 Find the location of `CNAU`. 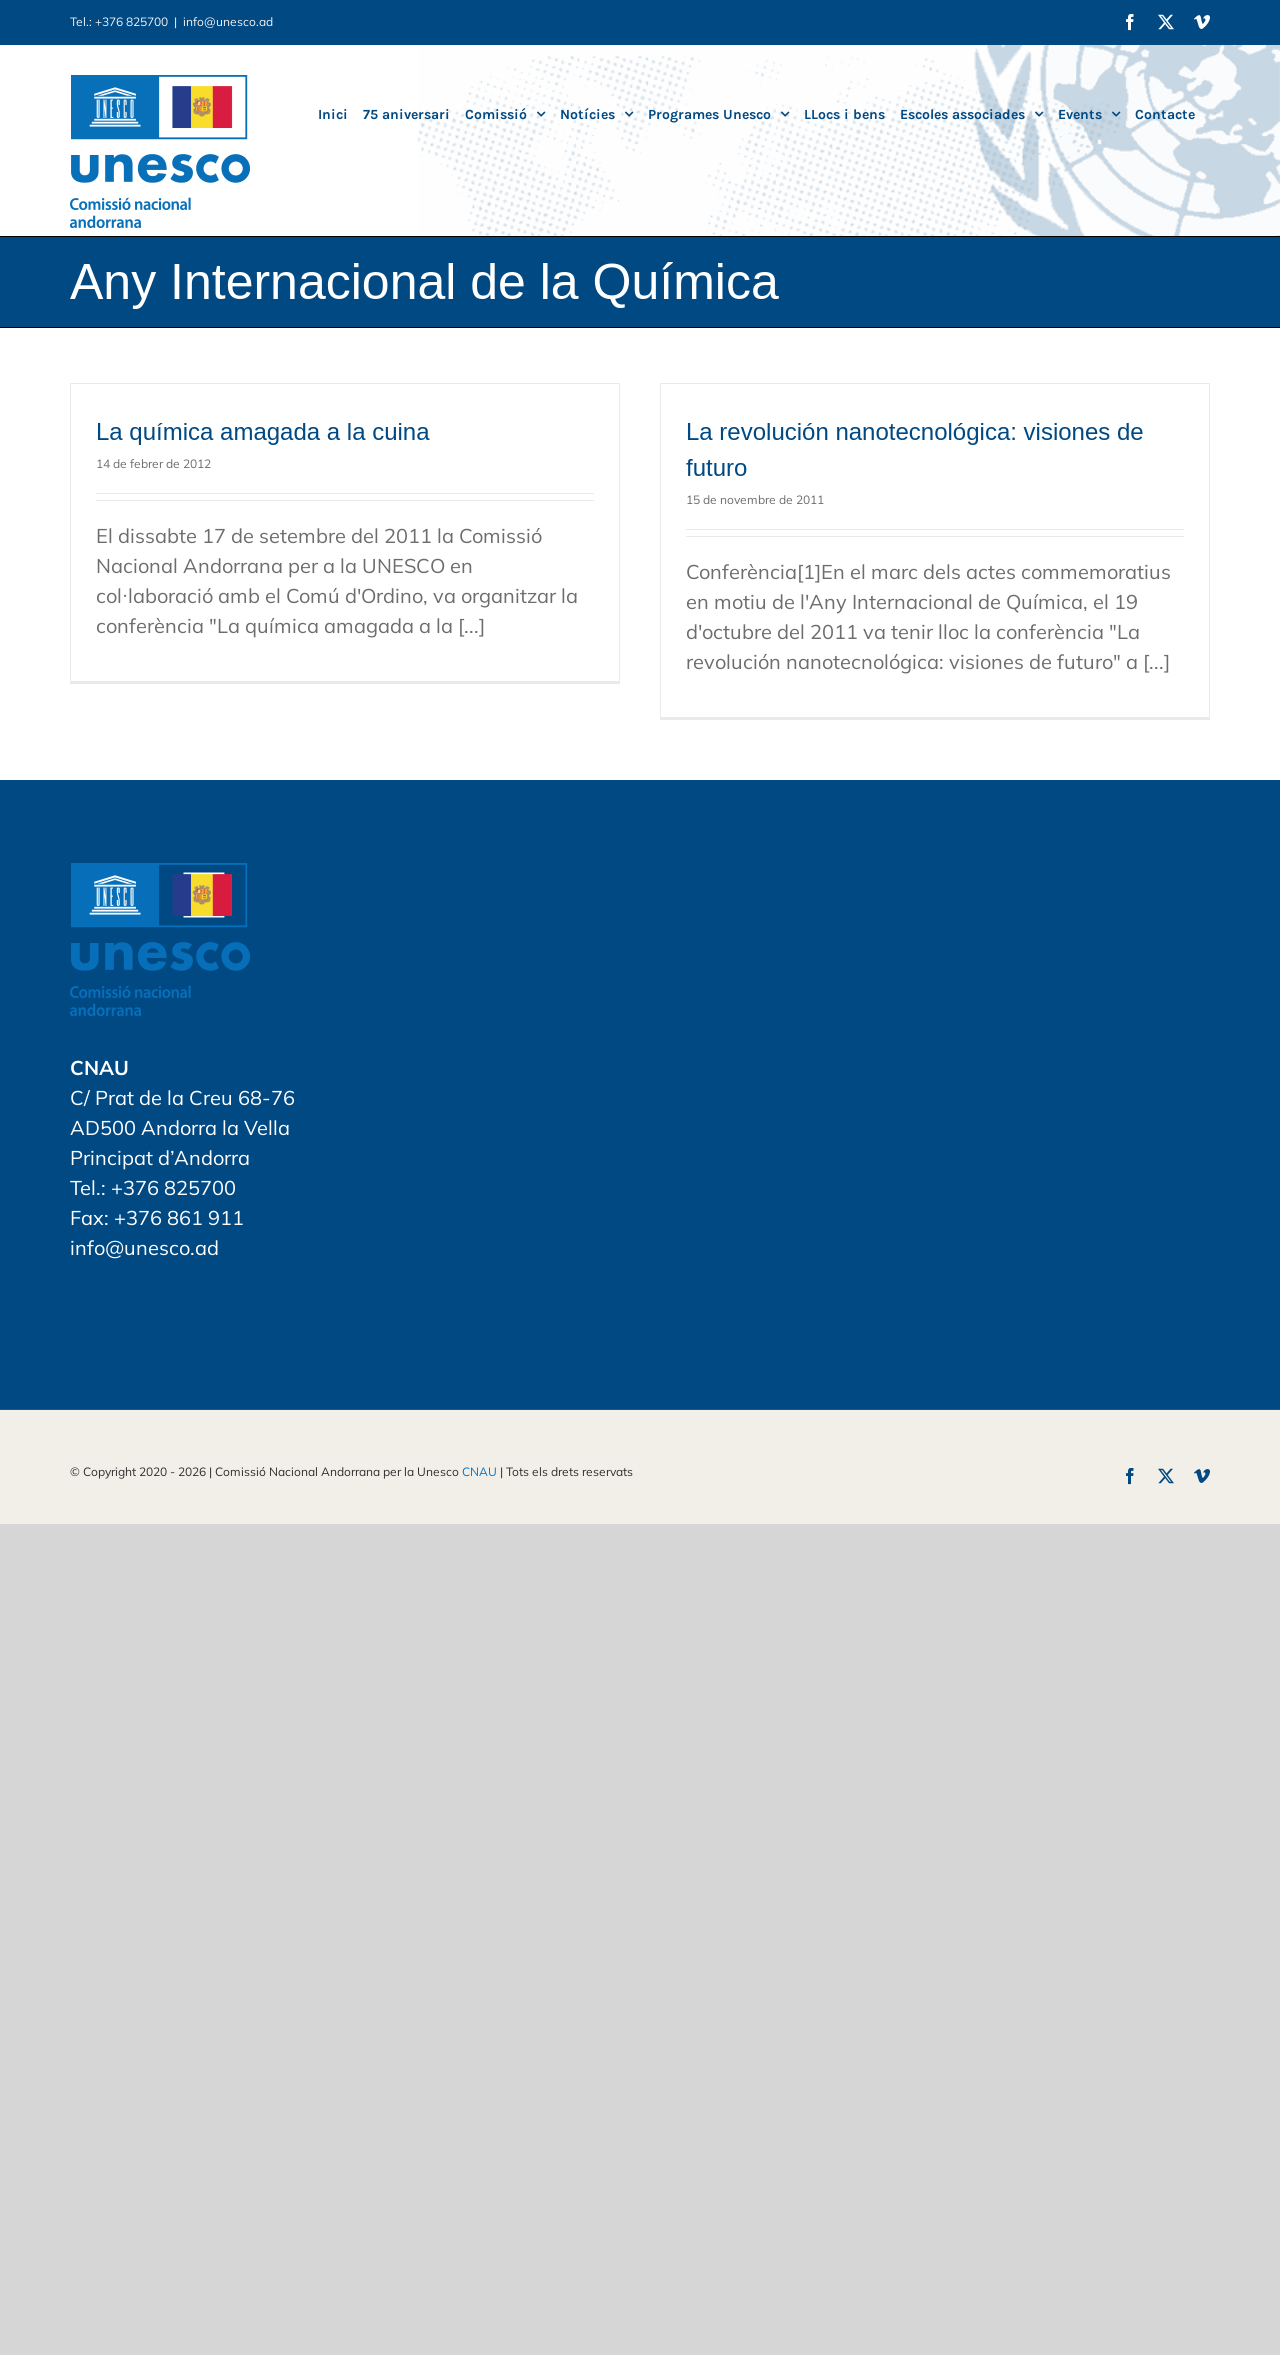

CNAU is located at coordinates (479, 1471).